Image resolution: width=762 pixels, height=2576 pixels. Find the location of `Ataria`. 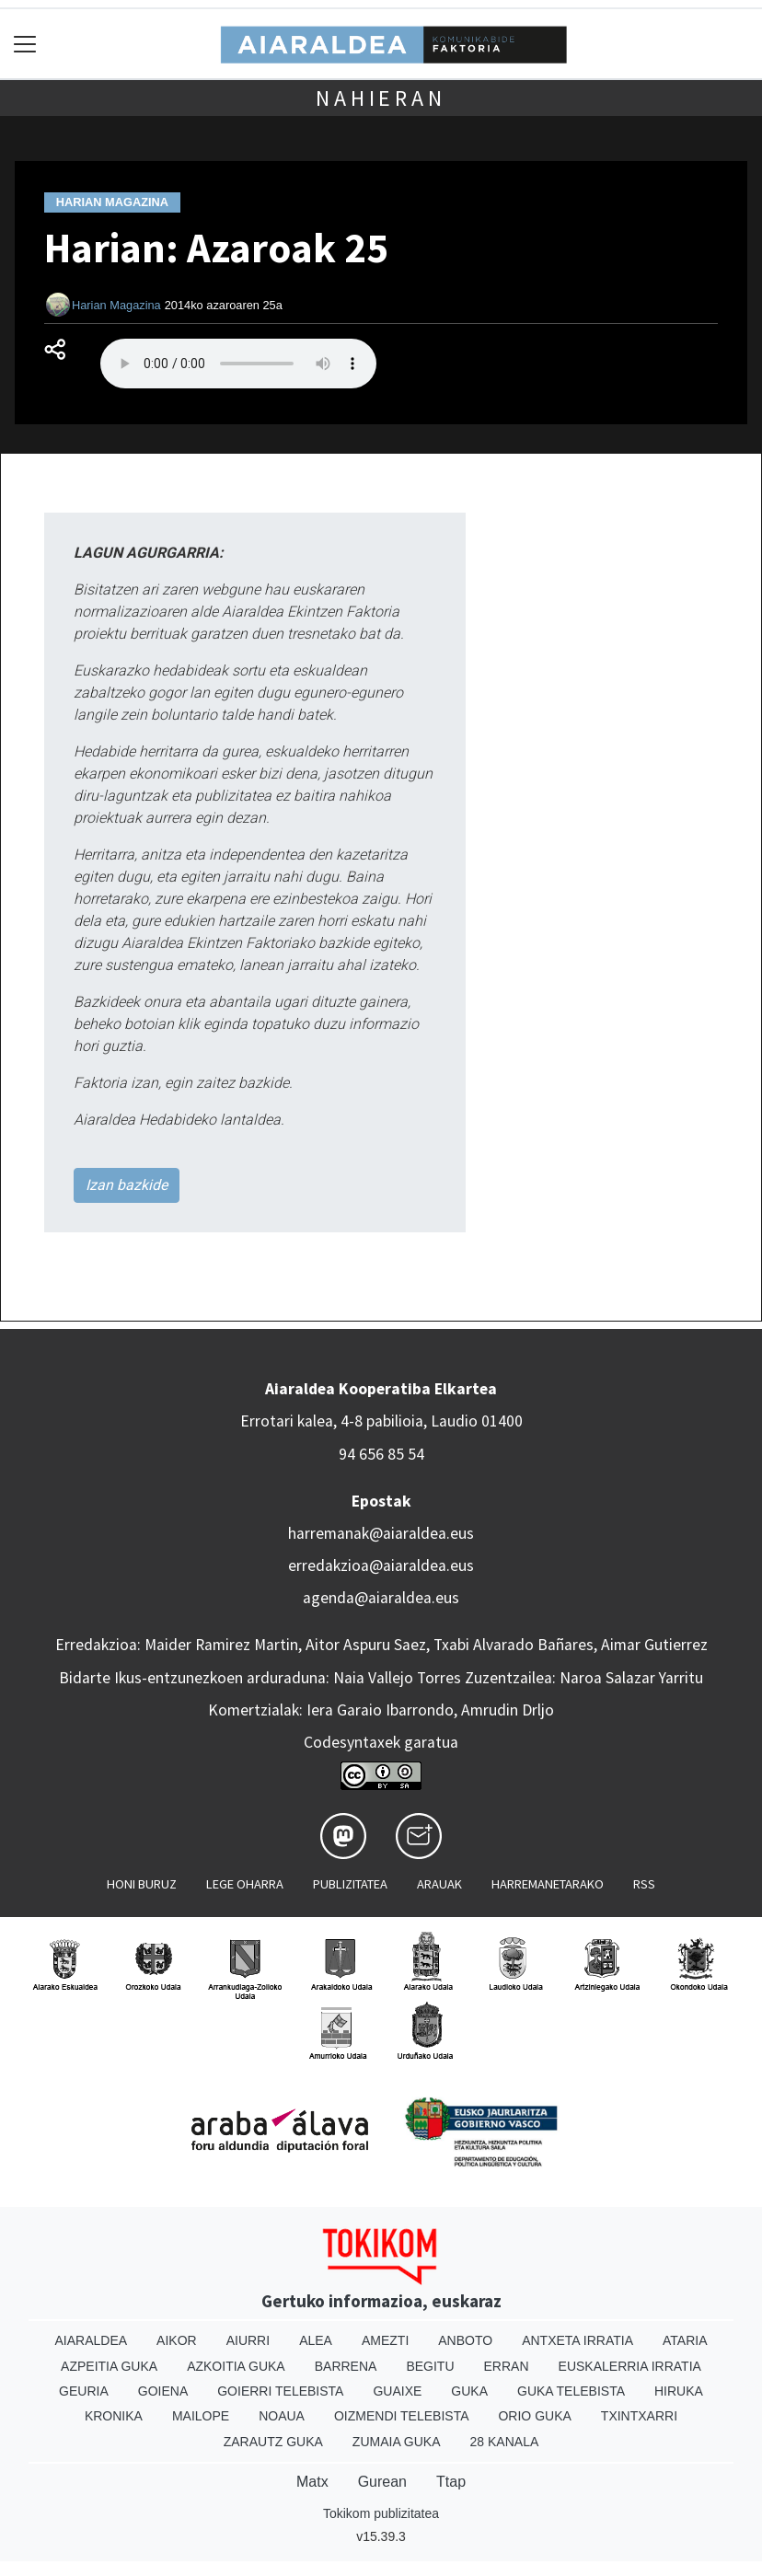

Ataria is located at coordinates (685, 2340).